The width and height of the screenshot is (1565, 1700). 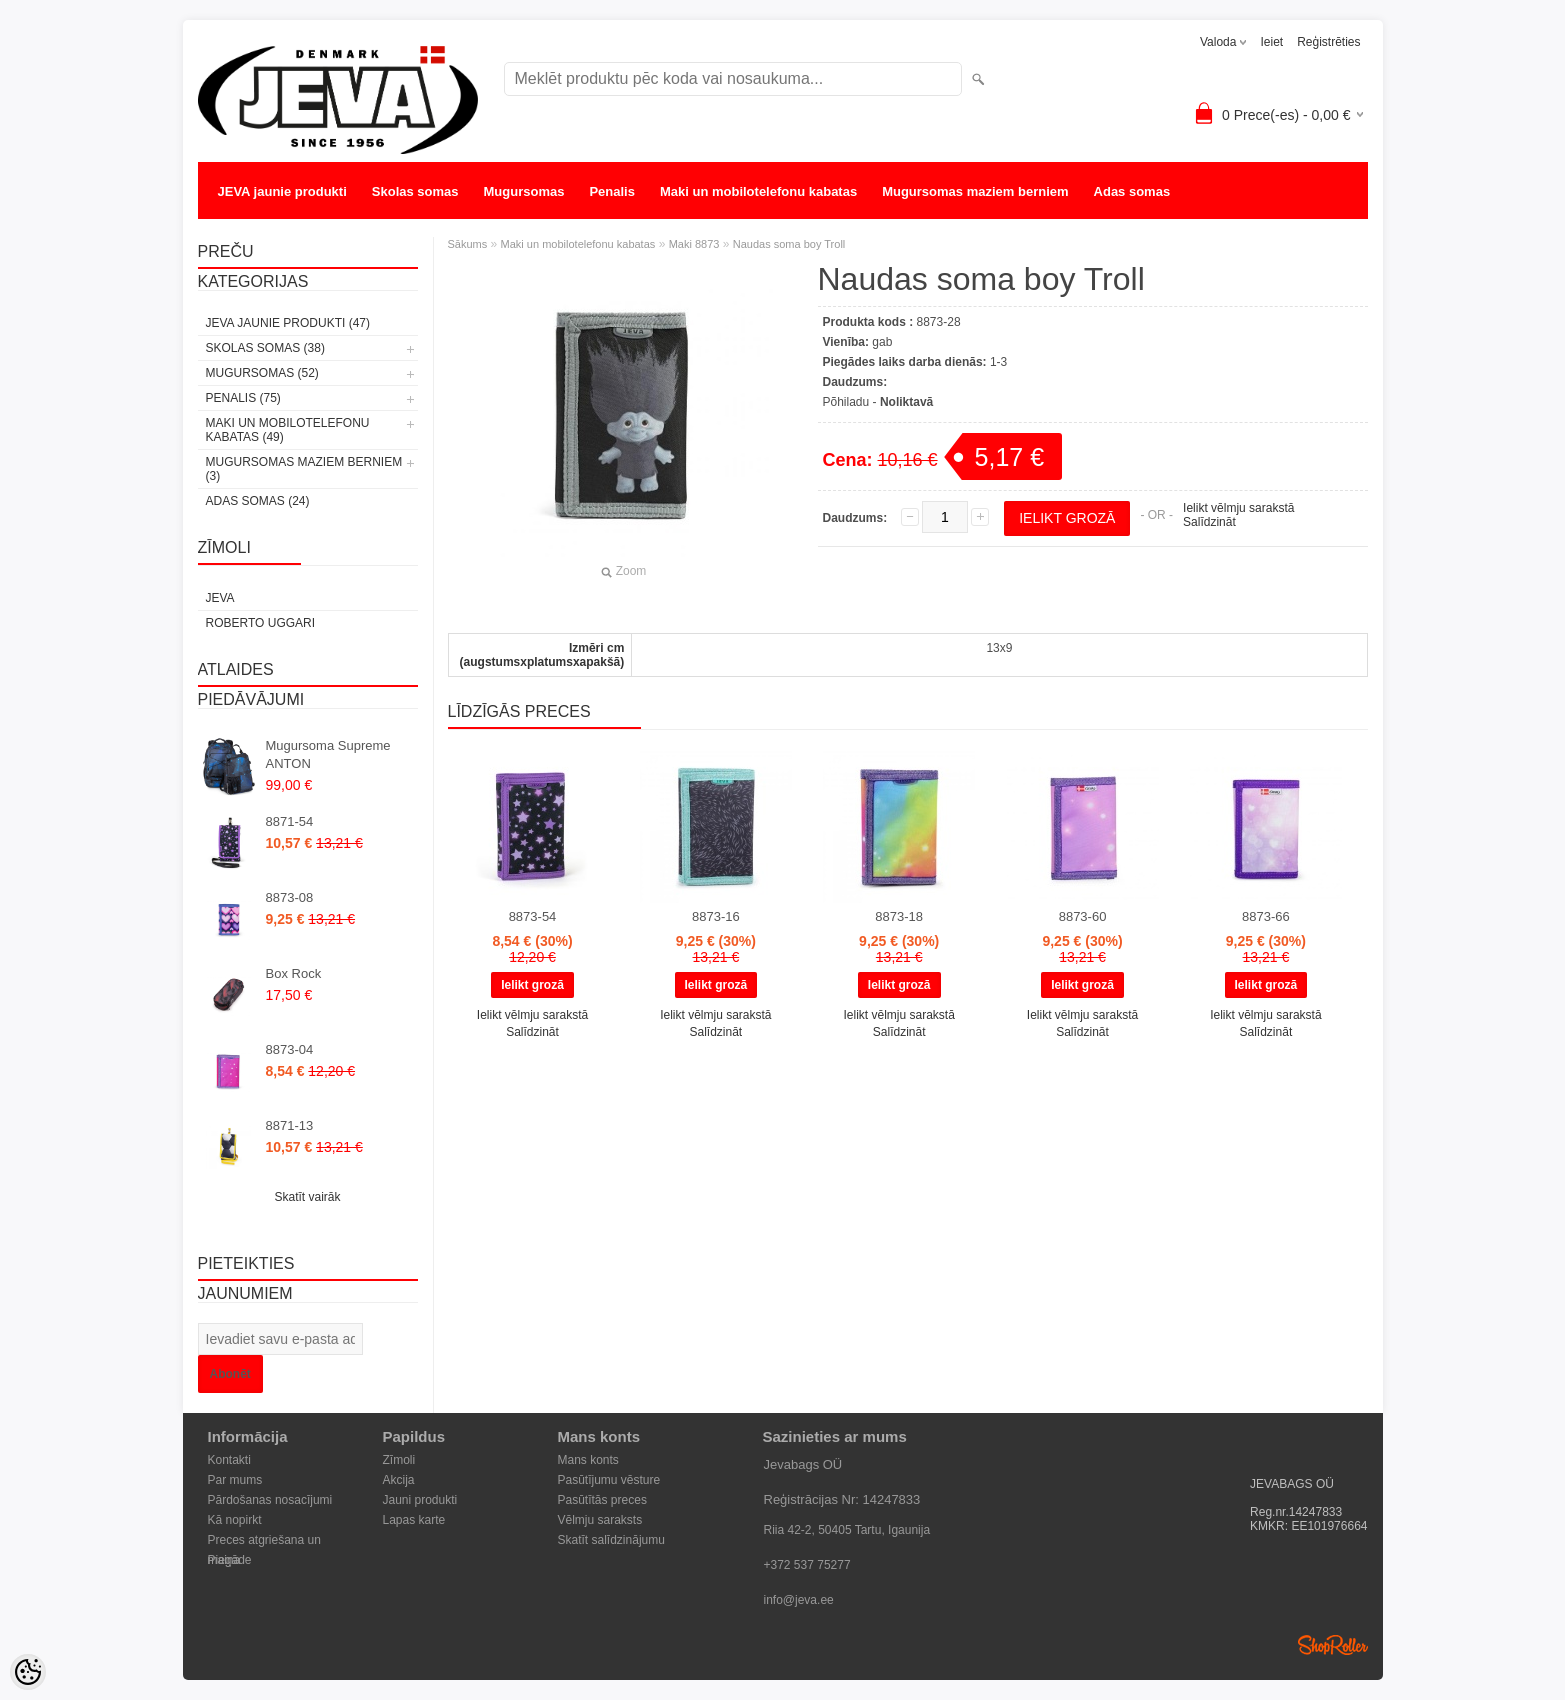 What do you see at coordinates (414, 1520) in the screenshot?
I see `Lapas karte` at bounding box center [414, 1520].